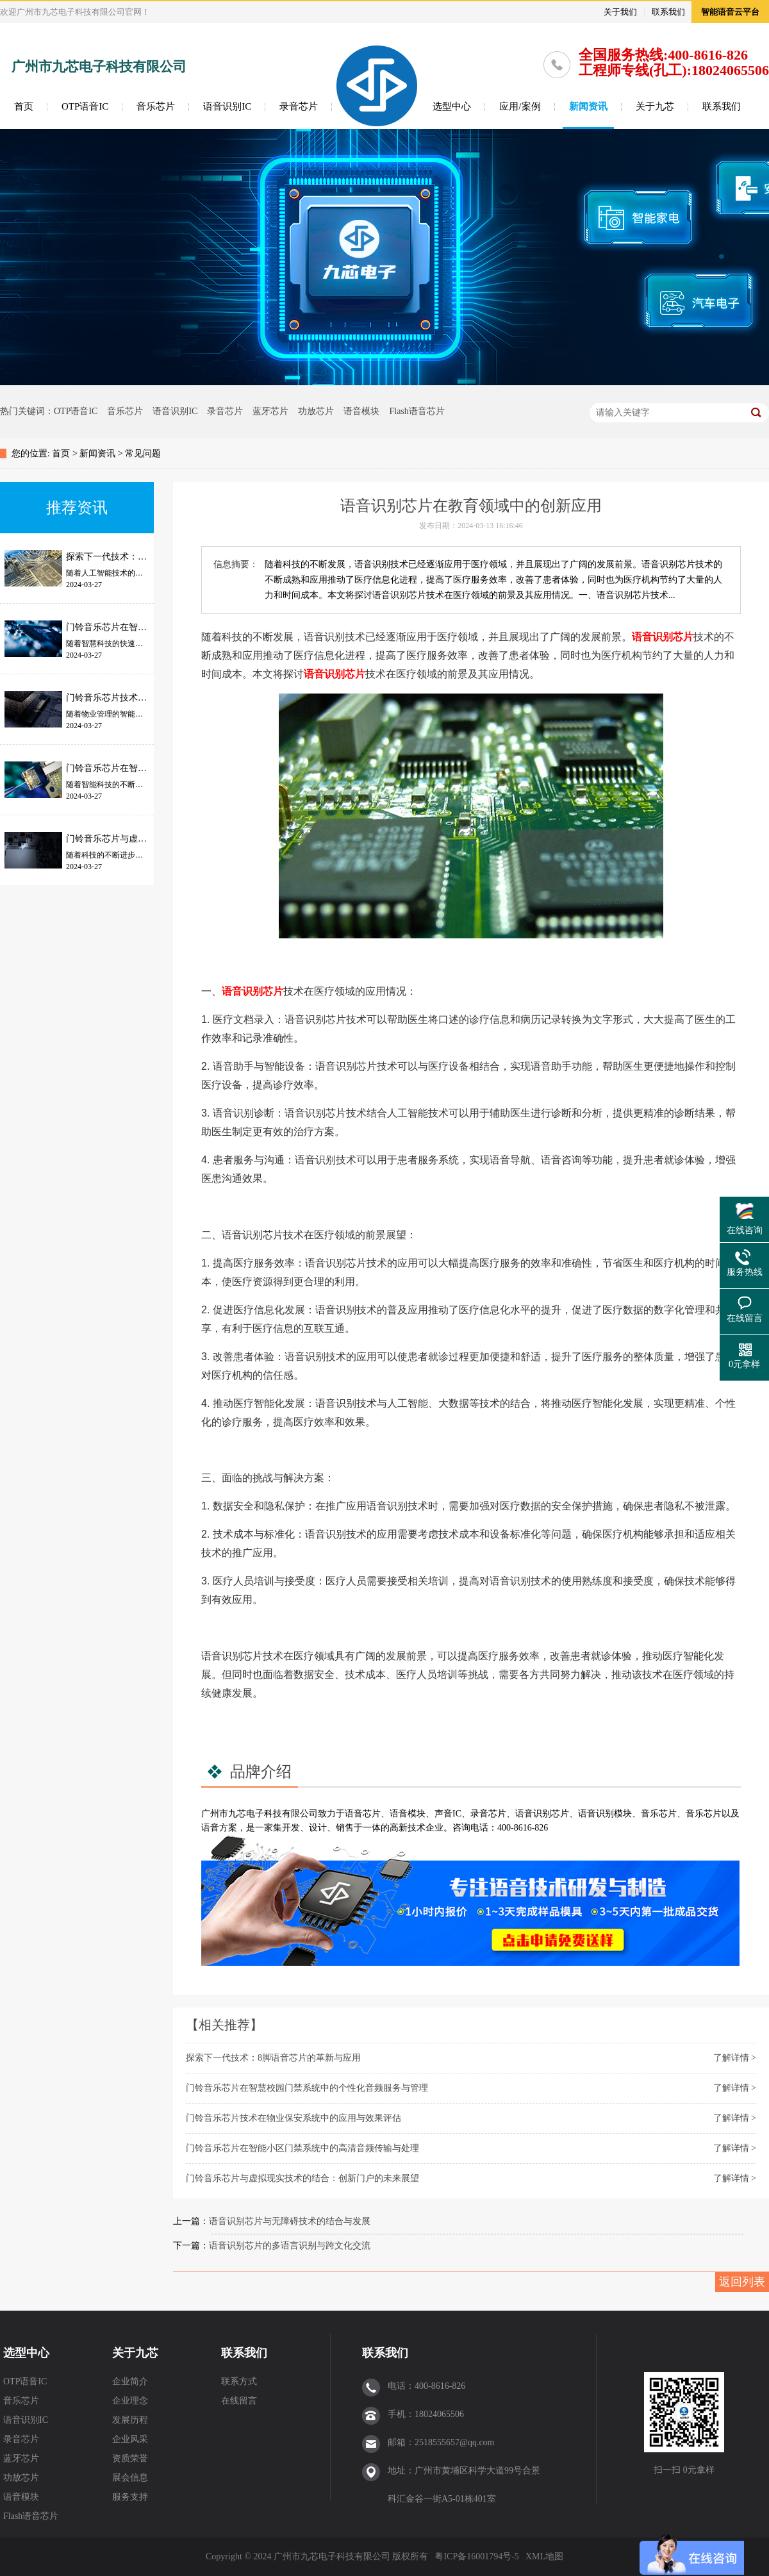  Describe the element at coordinates (130, 2381) in the screenshot. I see `企业简介` at that location.